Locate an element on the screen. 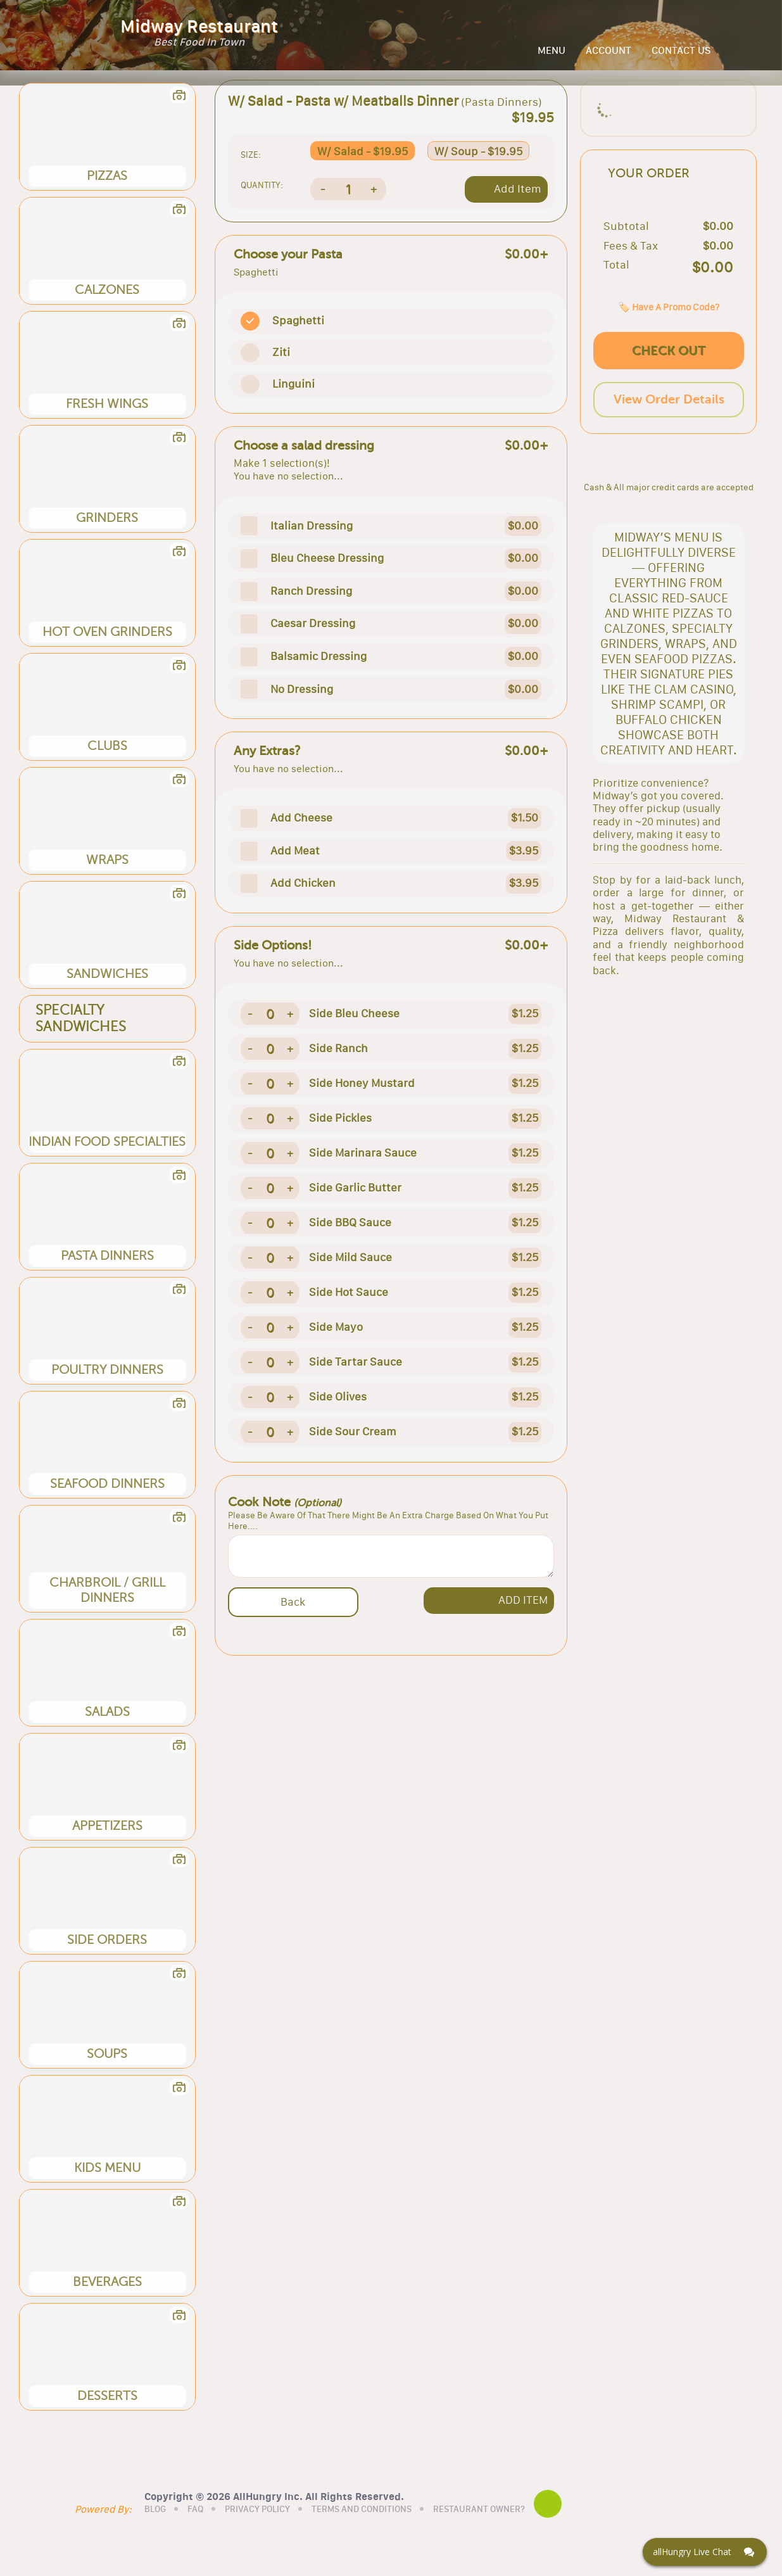 The height and width of the screenshot is (2576, 782). RESTAURANT OWNER? is located at coordinates (513, 2533).